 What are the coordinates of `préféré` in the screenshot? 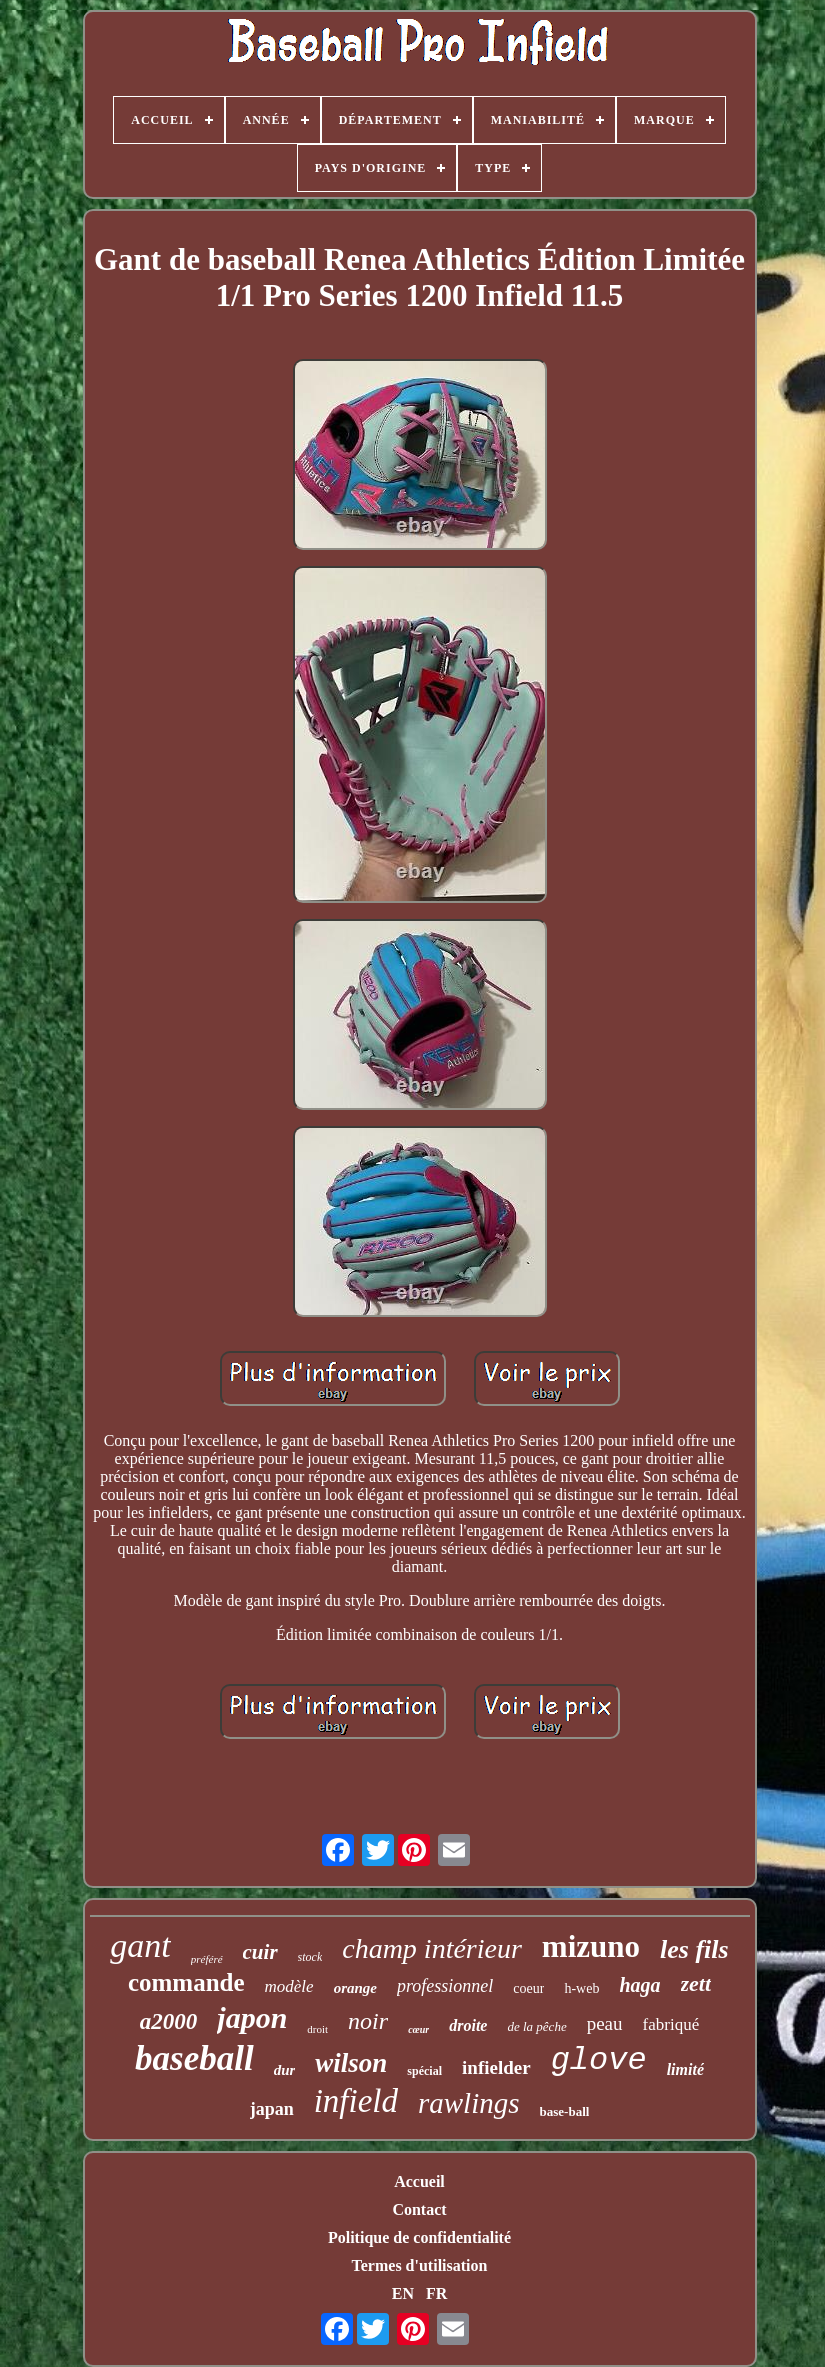 It's located at (207, 1959).